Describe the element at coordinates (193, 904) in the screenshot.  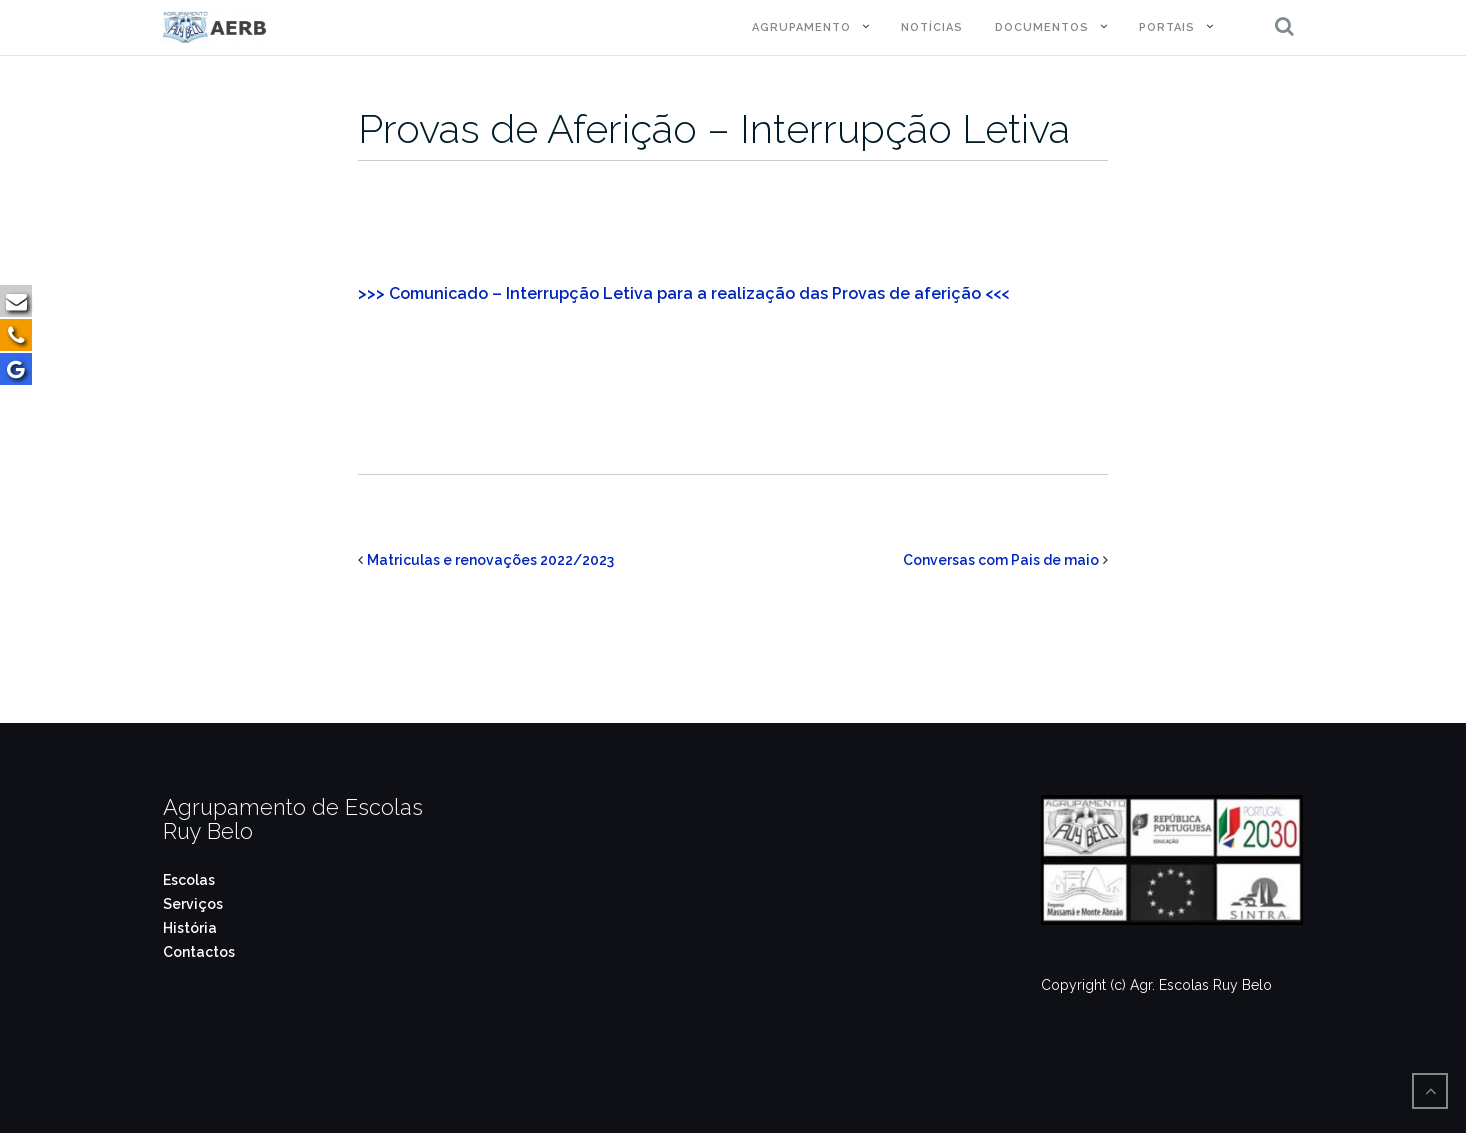
I see `Serviços` at that location.